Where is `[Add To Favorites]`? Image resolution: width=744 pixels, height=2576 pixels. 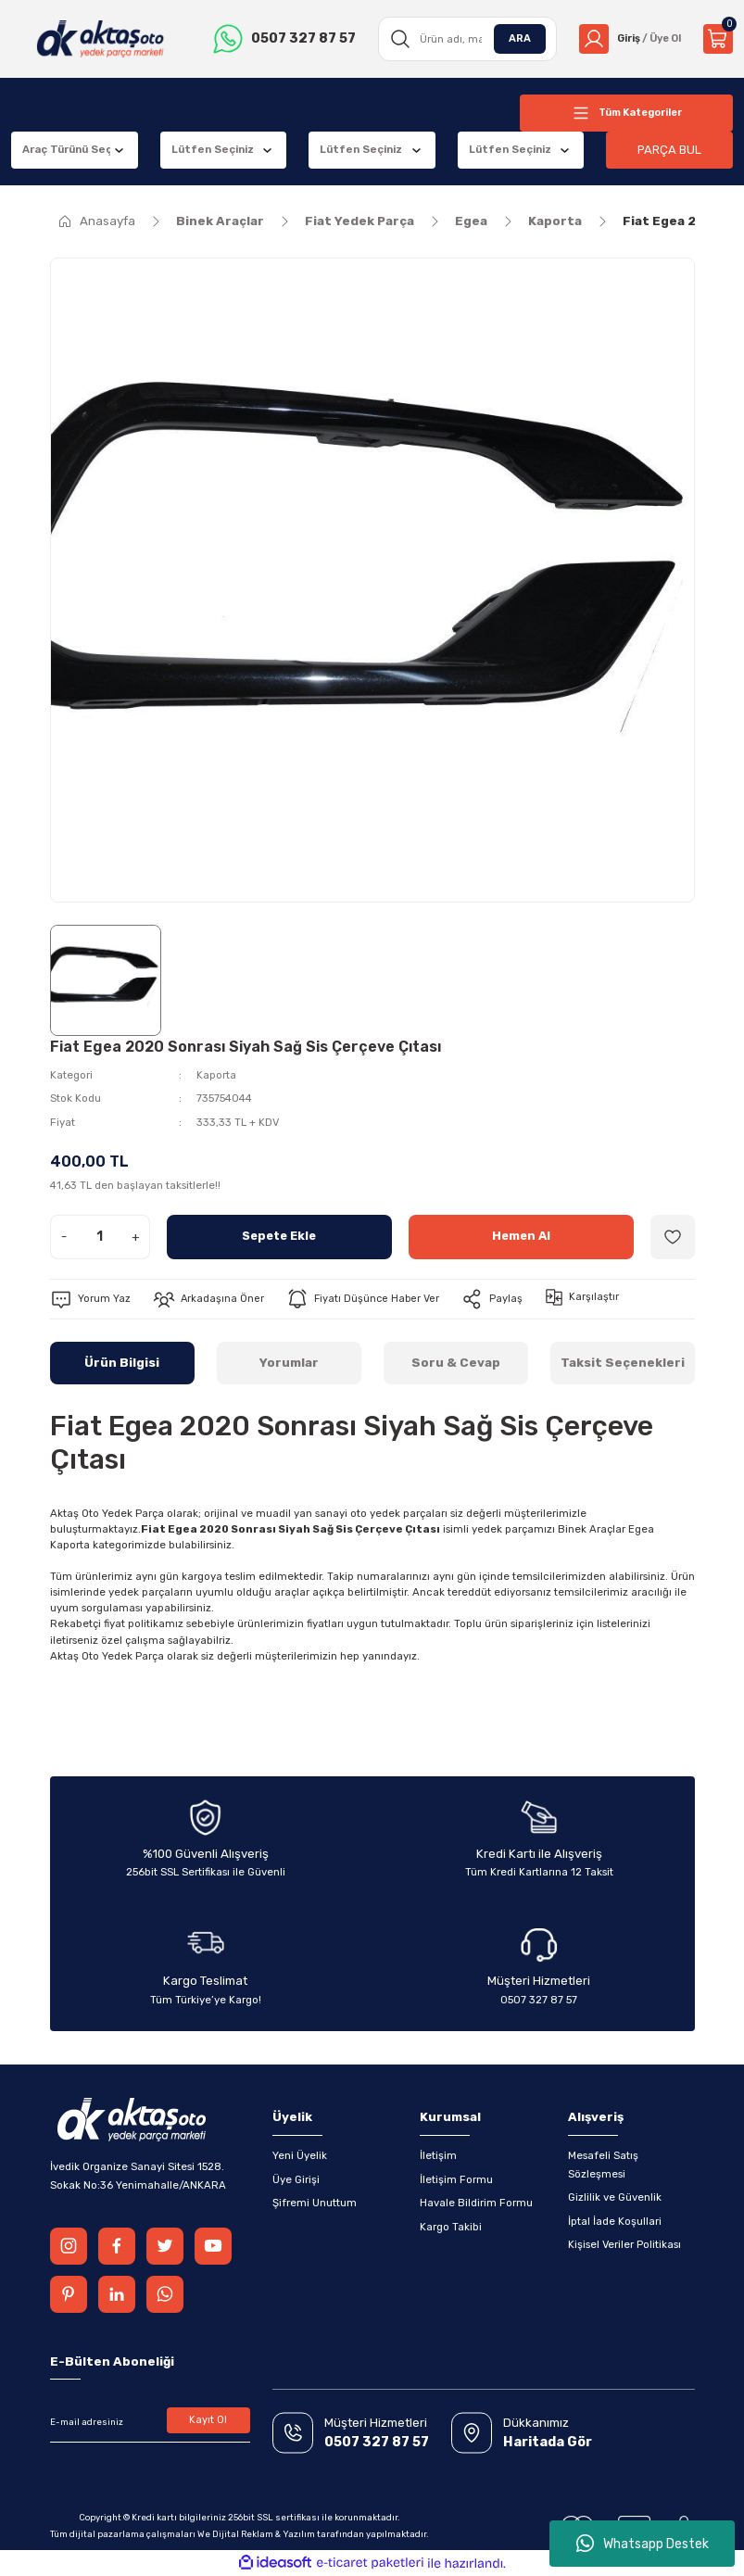
[Add To Favorites] is located at coordinates (672, 1237).